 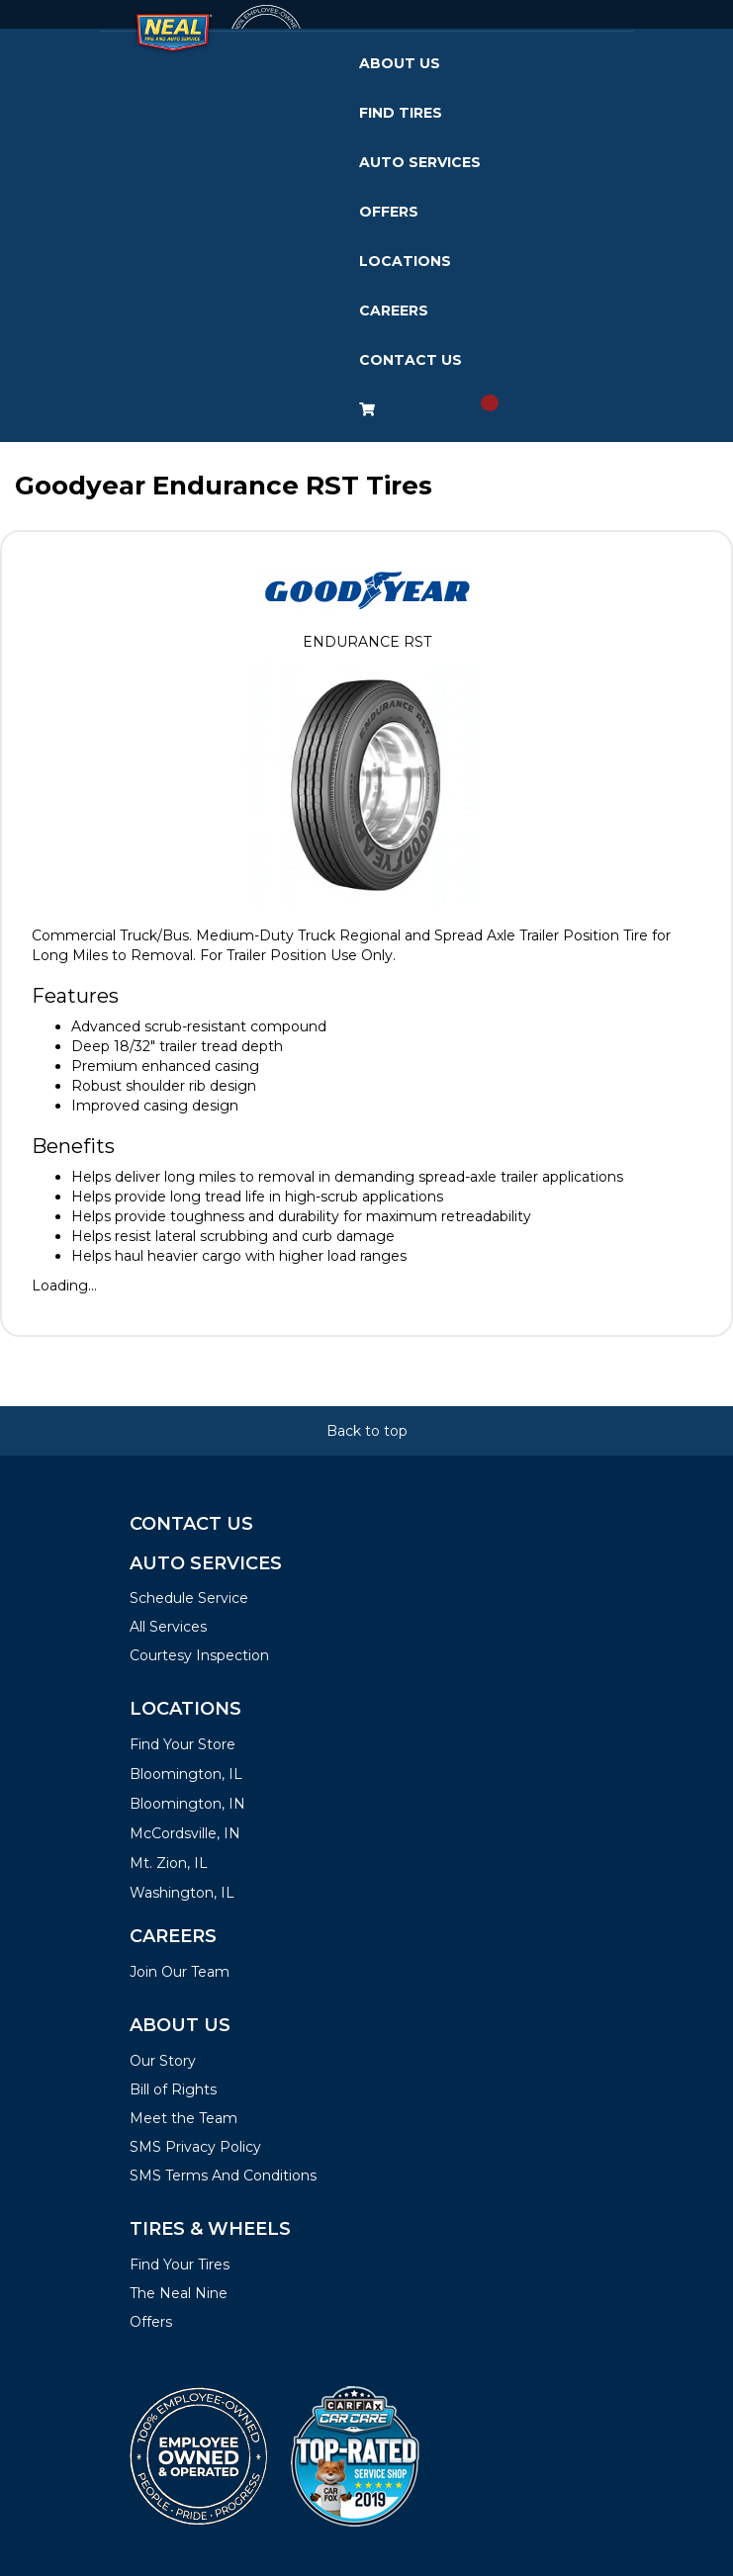 I want to click on Find Tires, so click(x=400, y=113).